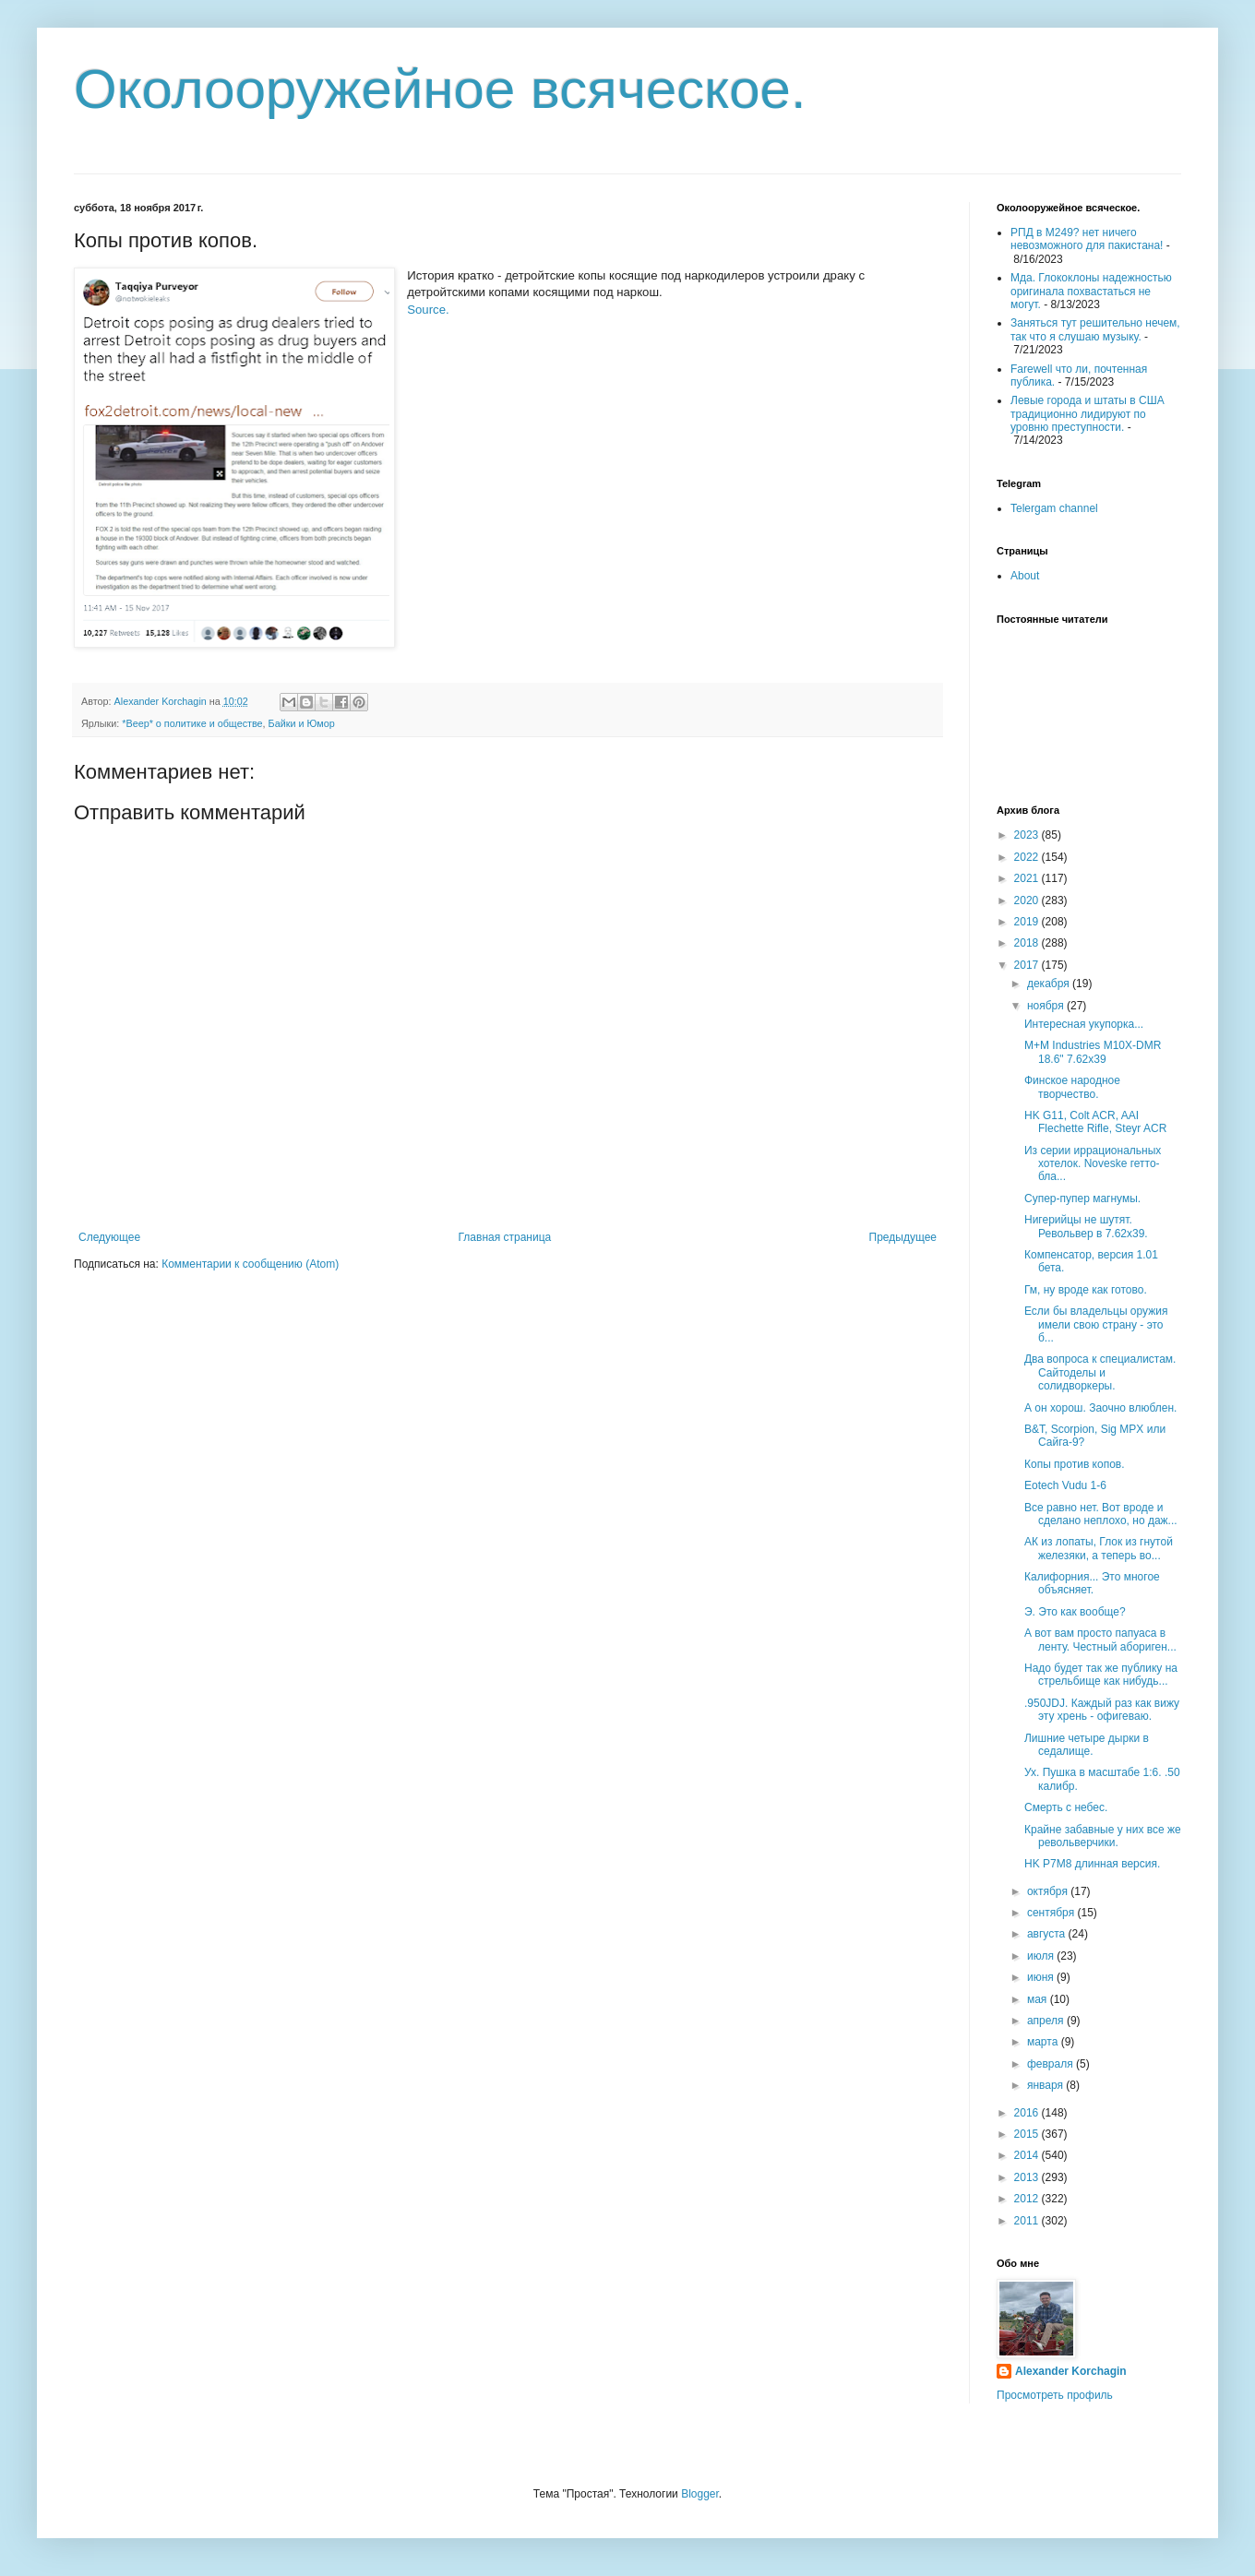 Image resolution: width=1255 pixels, height=2576 pixels. What do you see at coordinates (1071, 2371) in the screenshot?
I see `Alexander Korchagin` at bounding box center [1071, 2371].